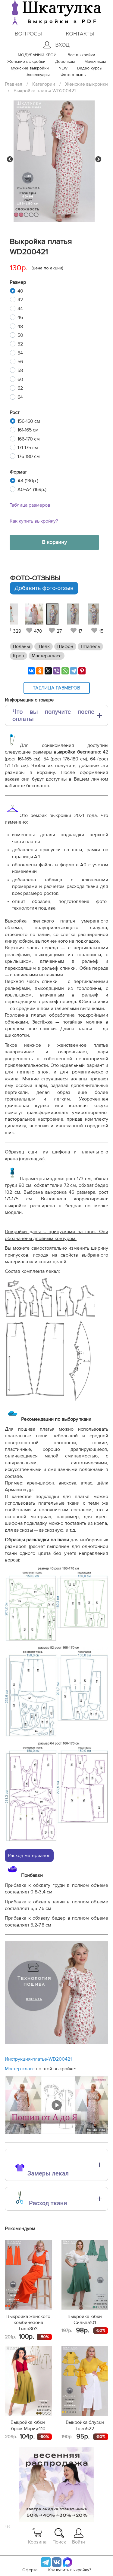 This screenshot has width=113, height=2576. Describe the element at coordinates (13, 84) in the screenshot. I see `Главная` at that location.